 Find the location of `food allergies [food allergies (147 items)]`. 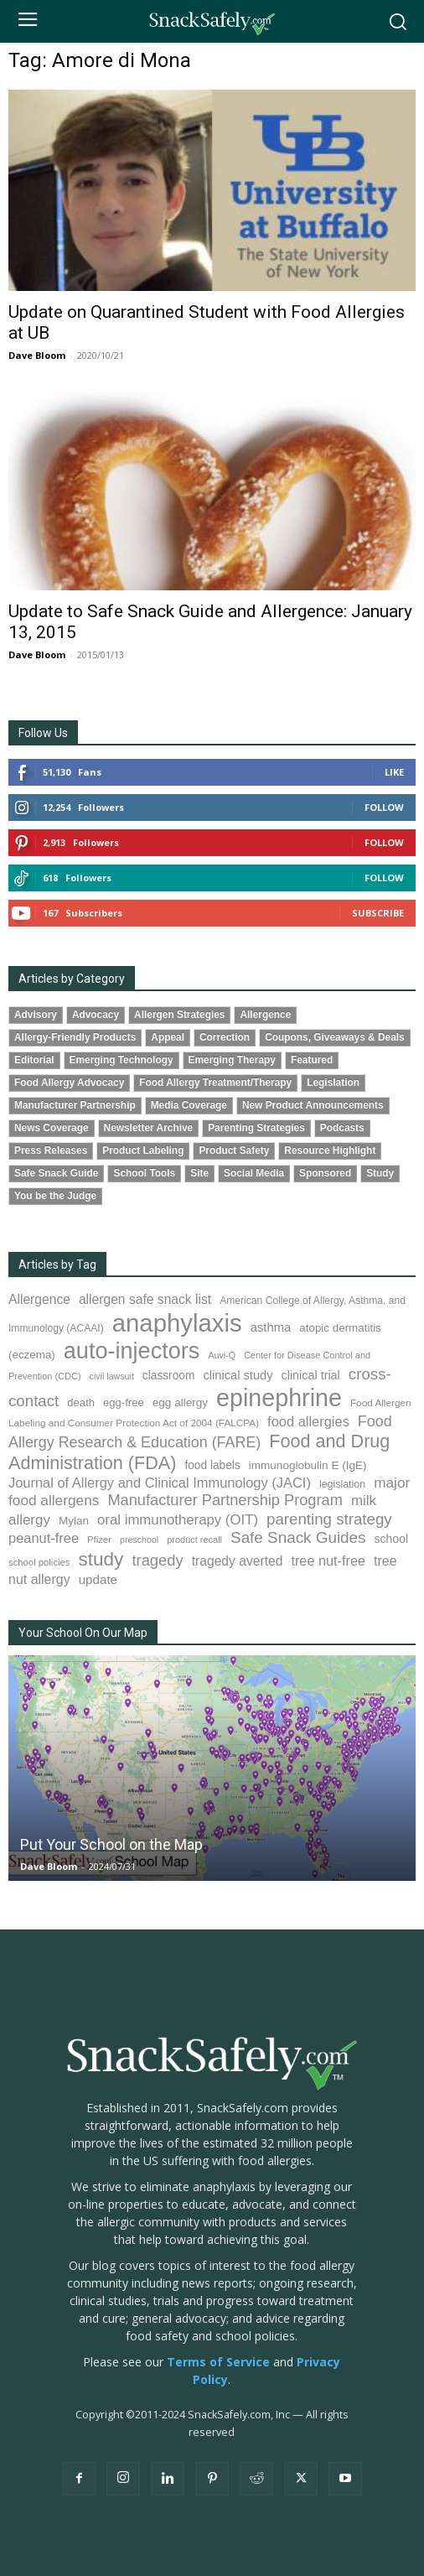

food allergies [food allergies (147 items)] is located at coordinates (308, 1421).